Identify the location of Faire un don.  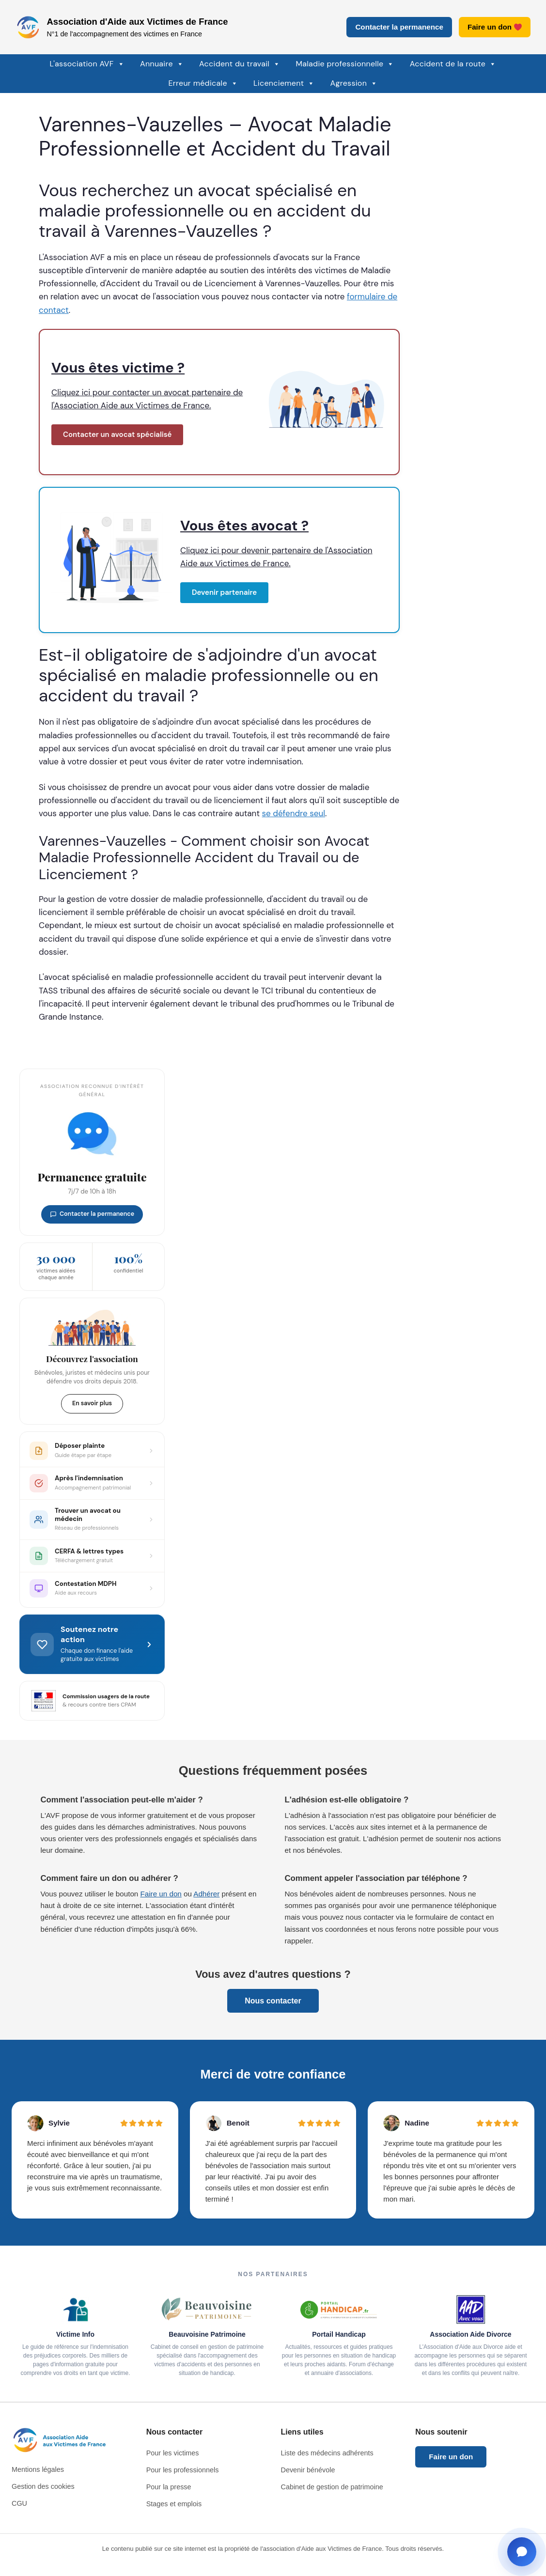
(495, 27).